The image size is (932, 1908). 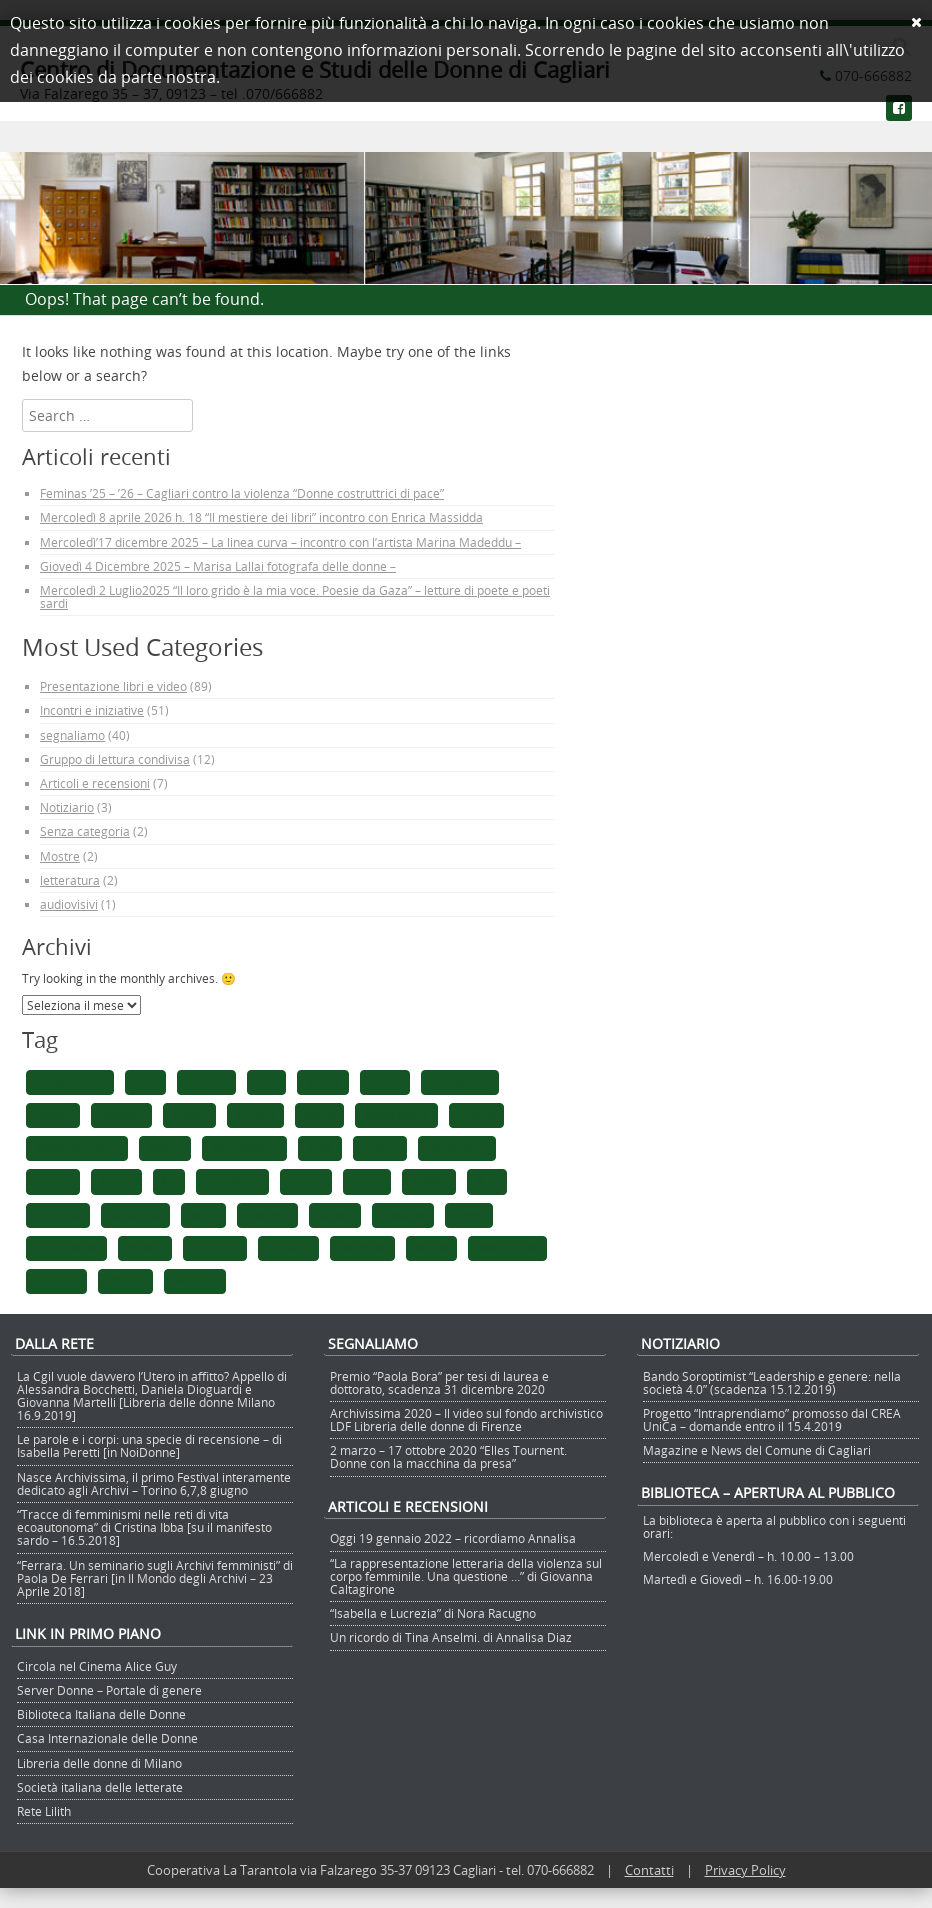 I want to click on Mercoledì’17 dicembre 2025 – La linea curva – incontro con l’artista Marina Madeddu –, so click(x=280, y=542).